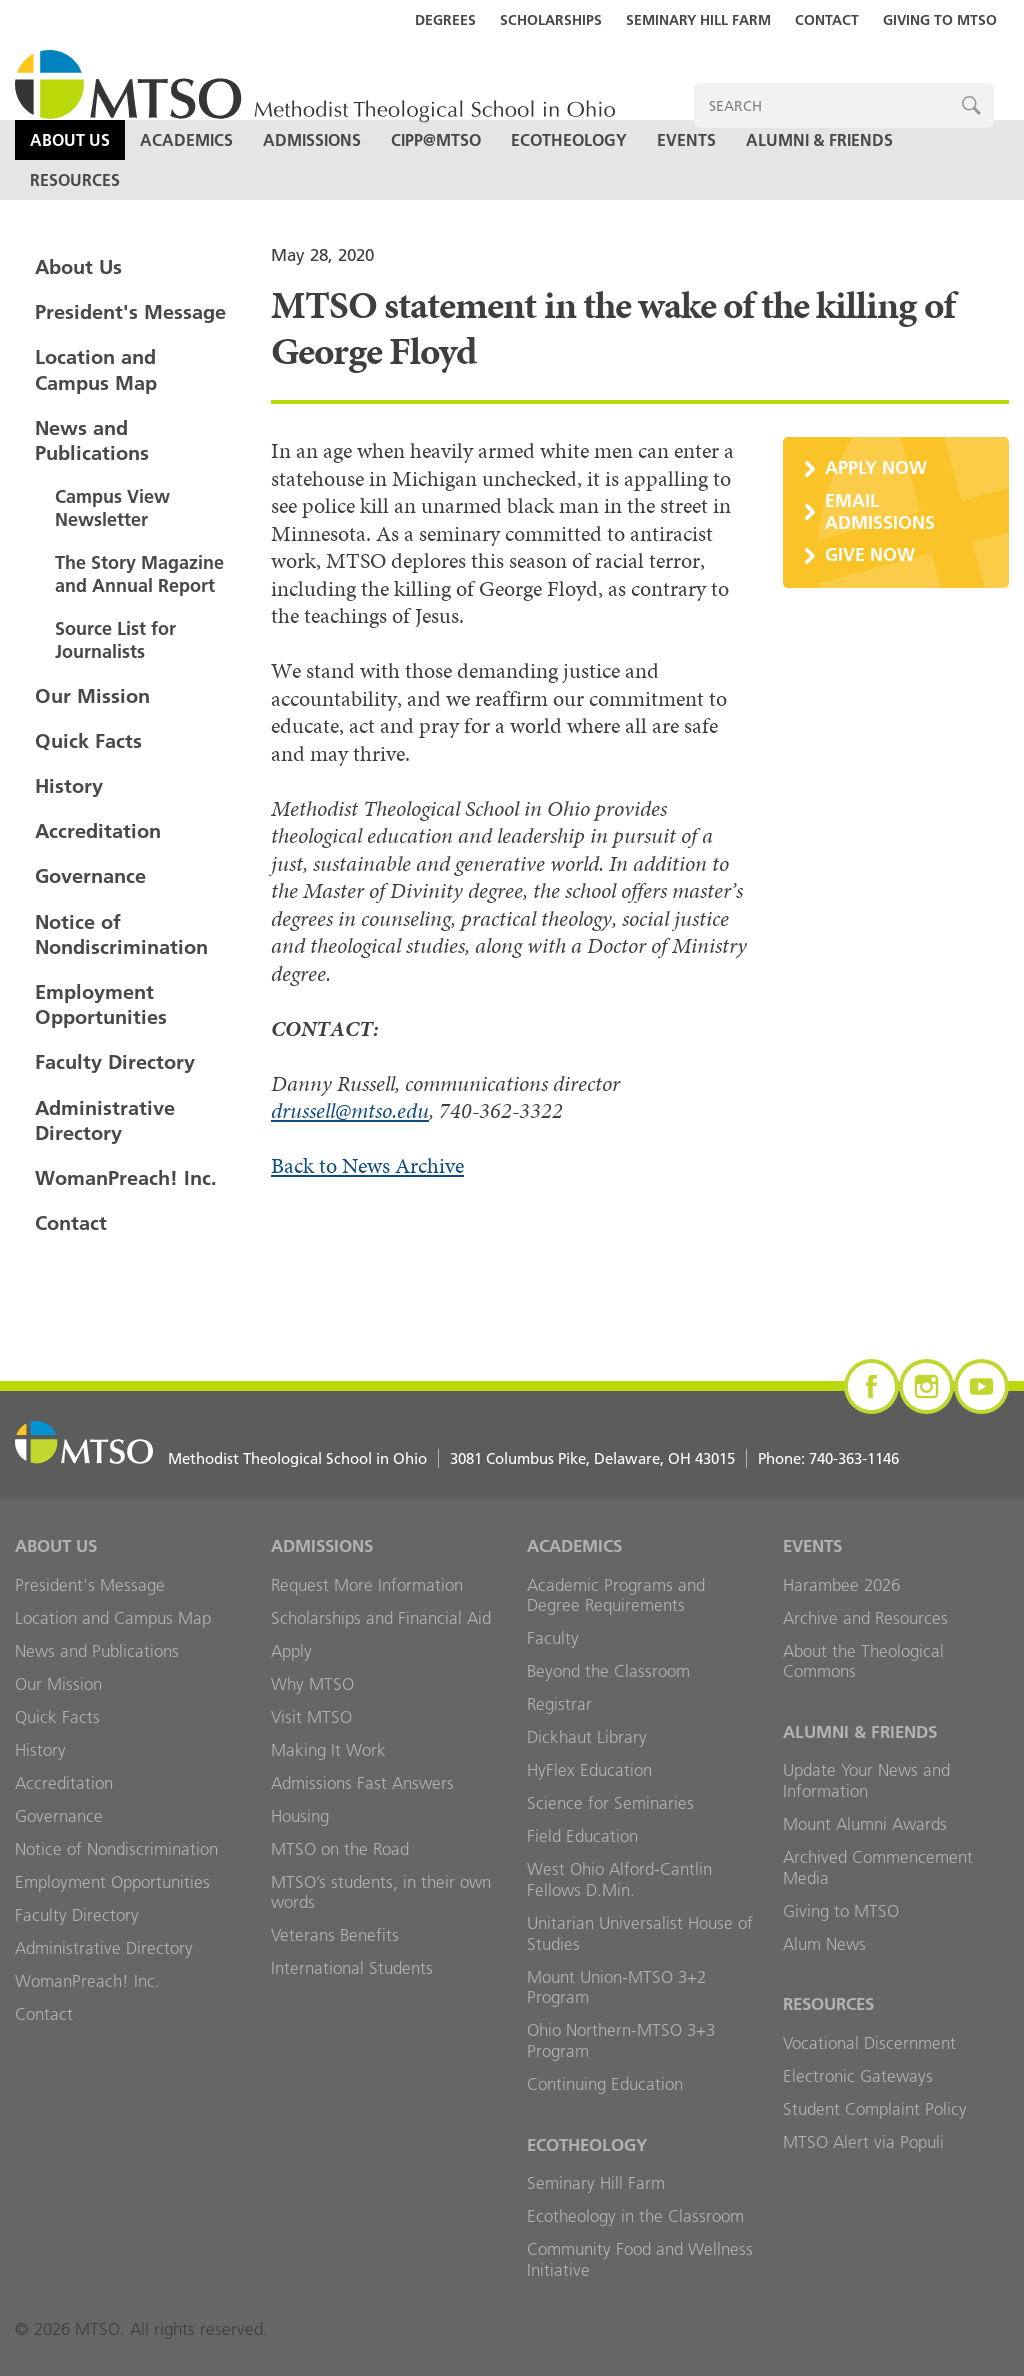 The width and height of the screenshot is (1024, 2376). What do you see at coordinates (291, 1651) in the screenshot?
I see `Apply` at bounding box center [291, 1651].